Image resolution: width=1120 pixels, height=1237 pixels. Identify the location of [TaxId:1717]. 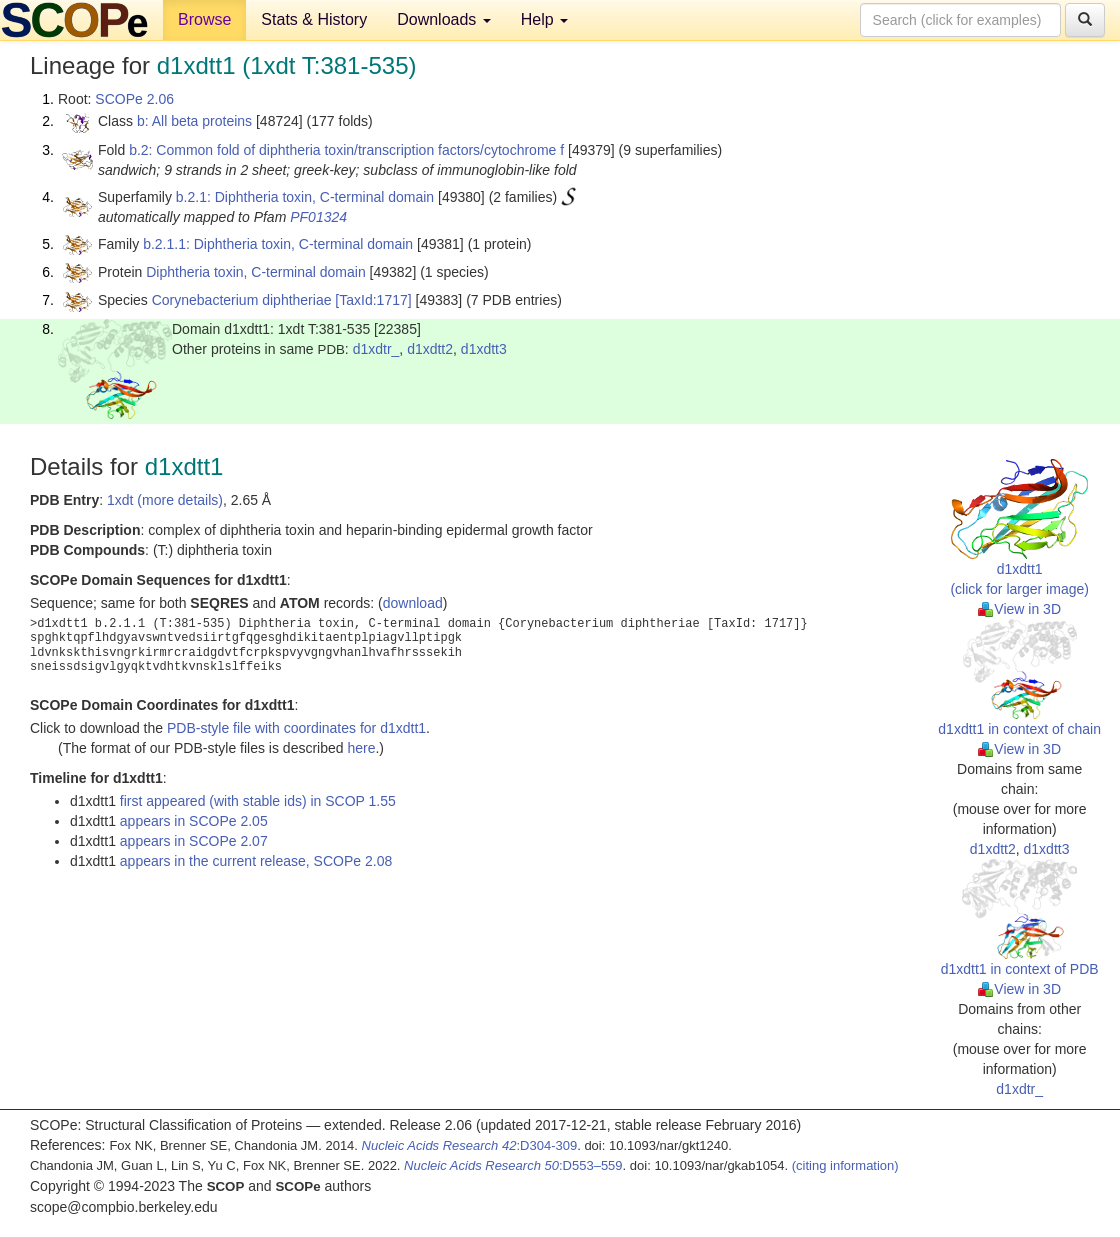
(373, 300).